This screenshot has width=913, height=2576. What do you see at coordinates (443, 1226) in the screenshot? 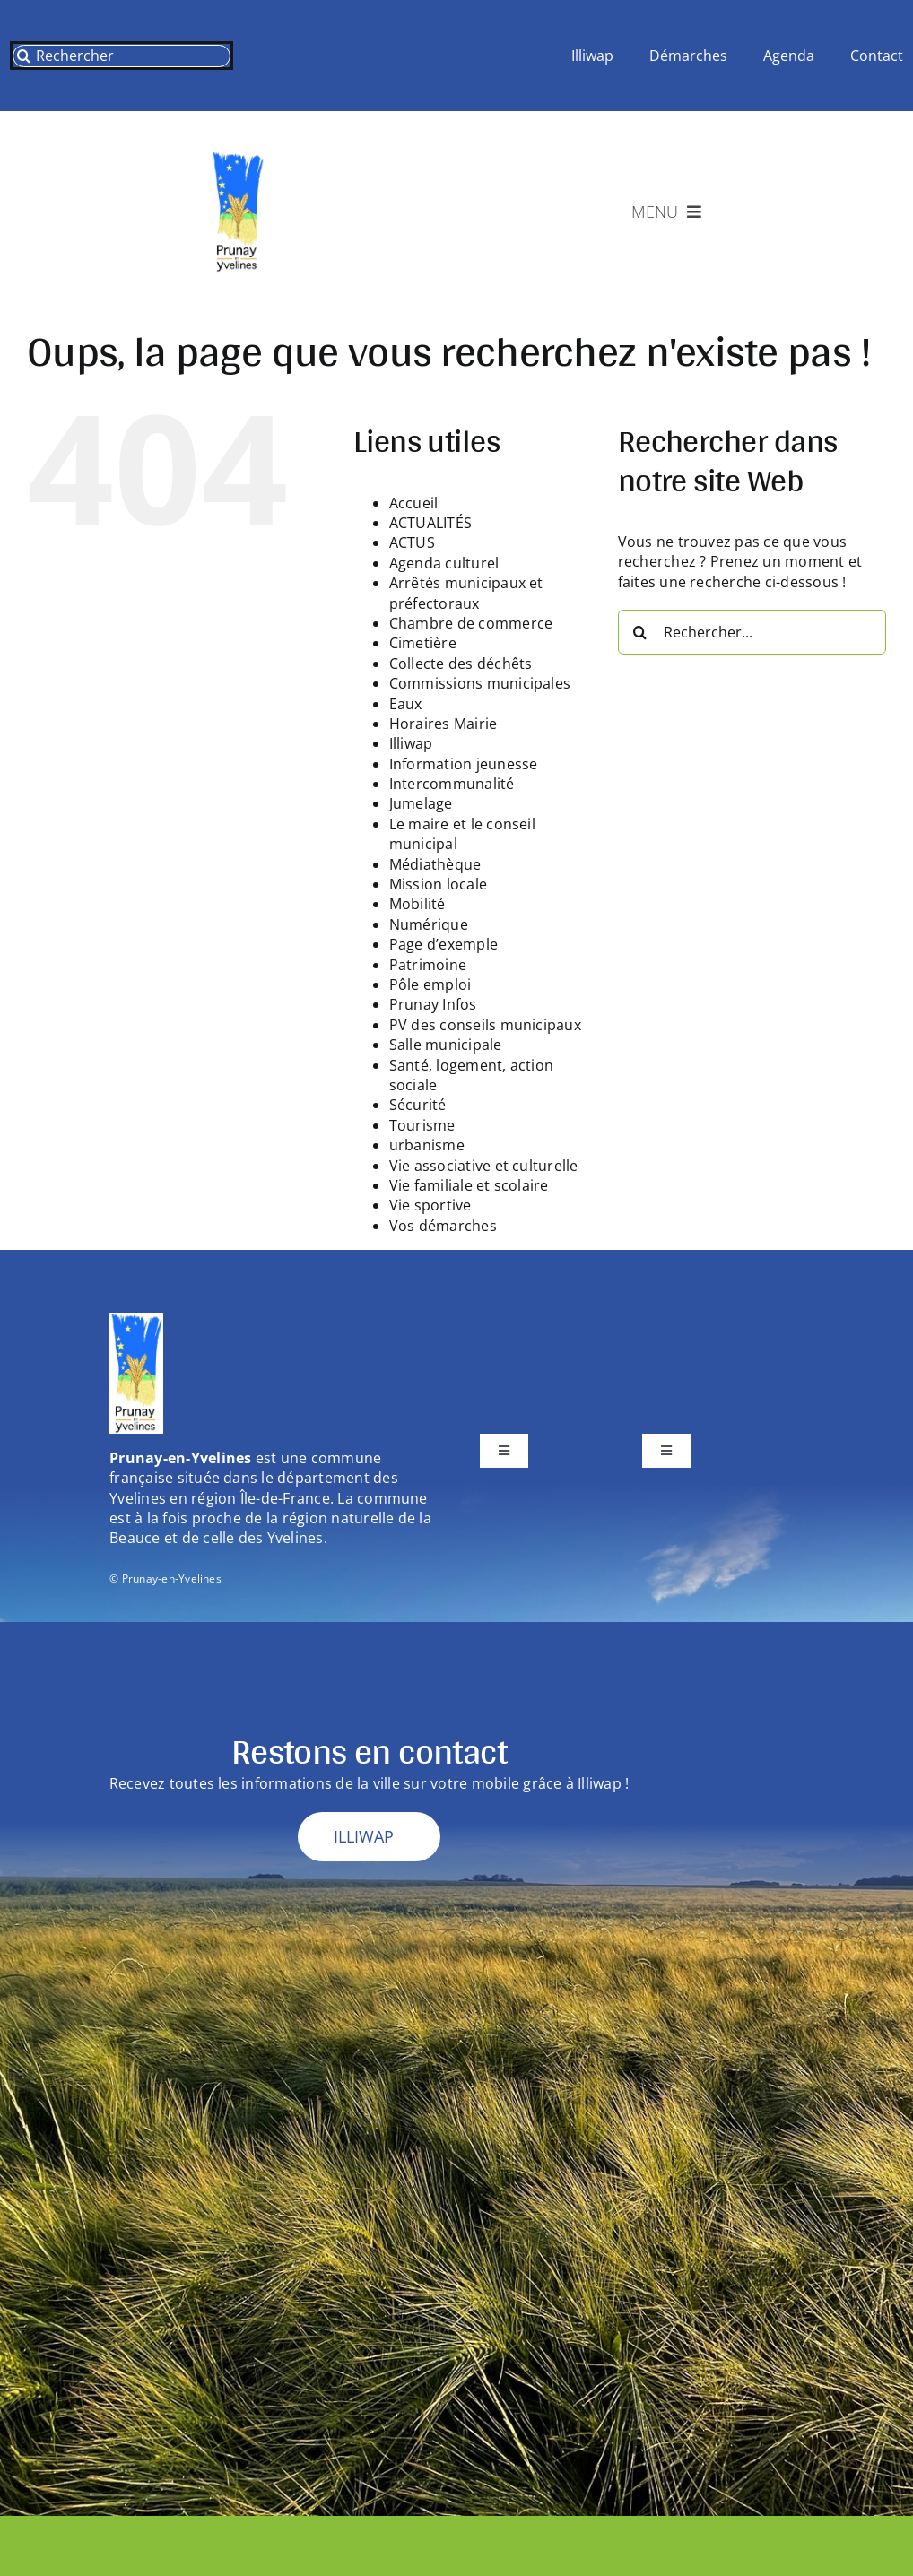
I see `Vos démarches` at bounding box center [443, 1226].